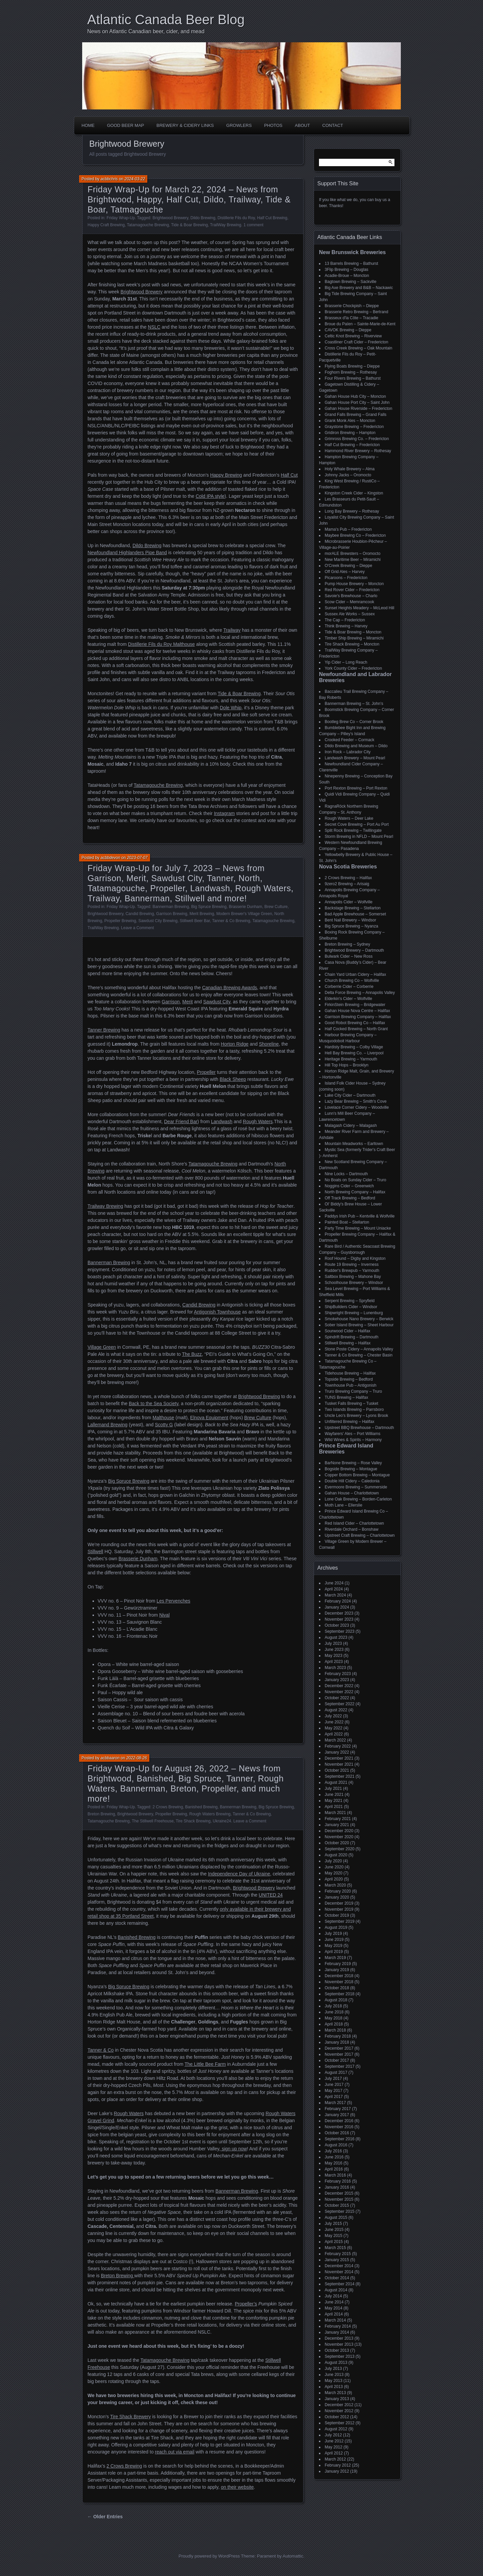 The image size is (483, 2576). Describe the element at coordinates (358, 1499) in the screenshot. I see `Lone Oak Brewing – Borden-Carleton` at that location.